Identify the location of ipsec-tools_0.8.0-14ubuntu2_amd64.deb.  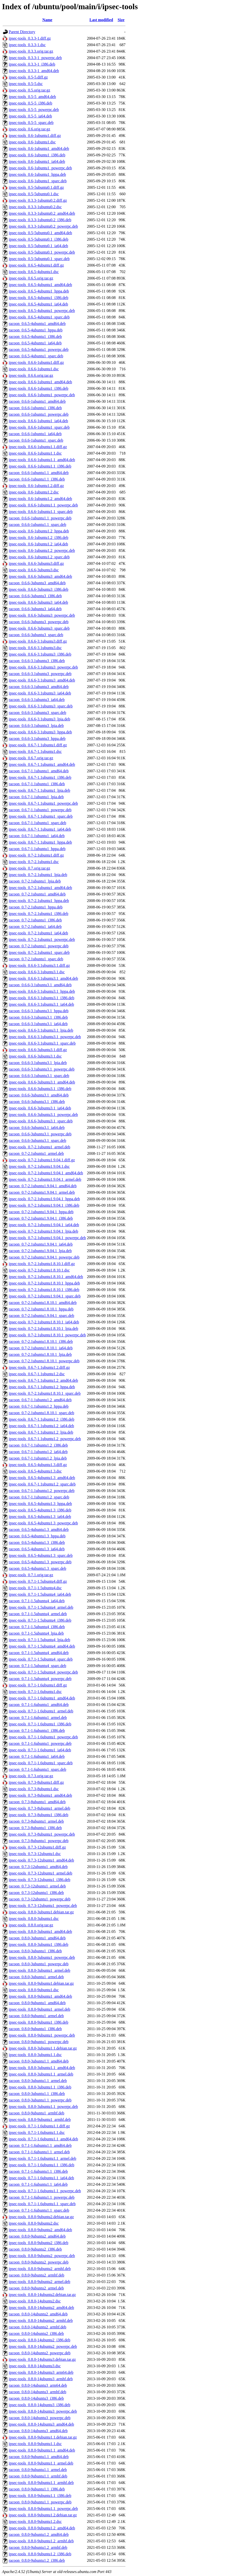
(41, 2307).